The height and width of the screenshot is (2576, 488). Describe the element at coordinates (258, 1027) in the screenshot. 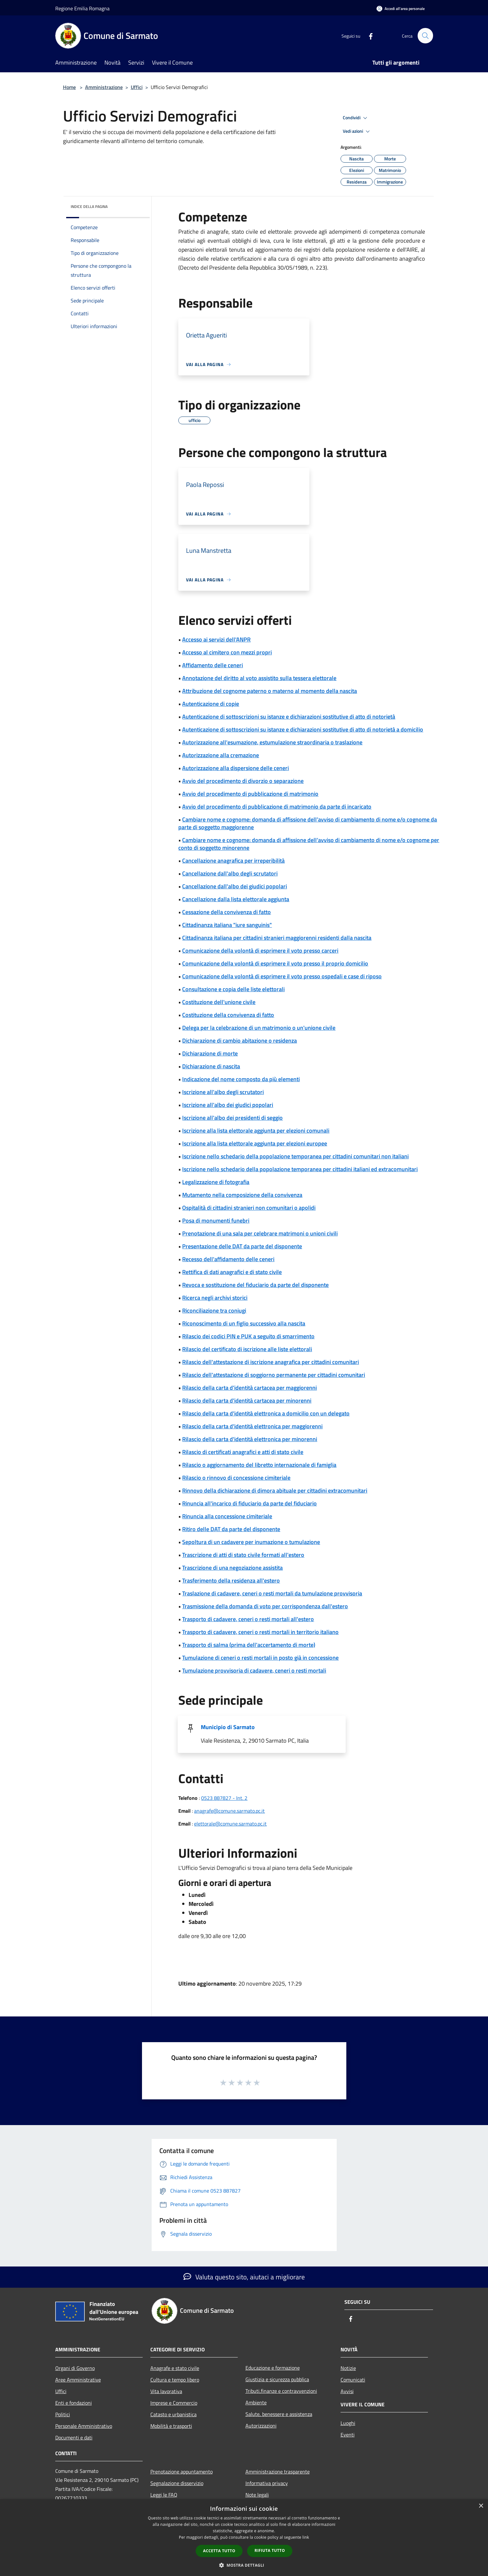

I see `Delega per la celebrazione di un matrimonio o un'unione civile` at that location.